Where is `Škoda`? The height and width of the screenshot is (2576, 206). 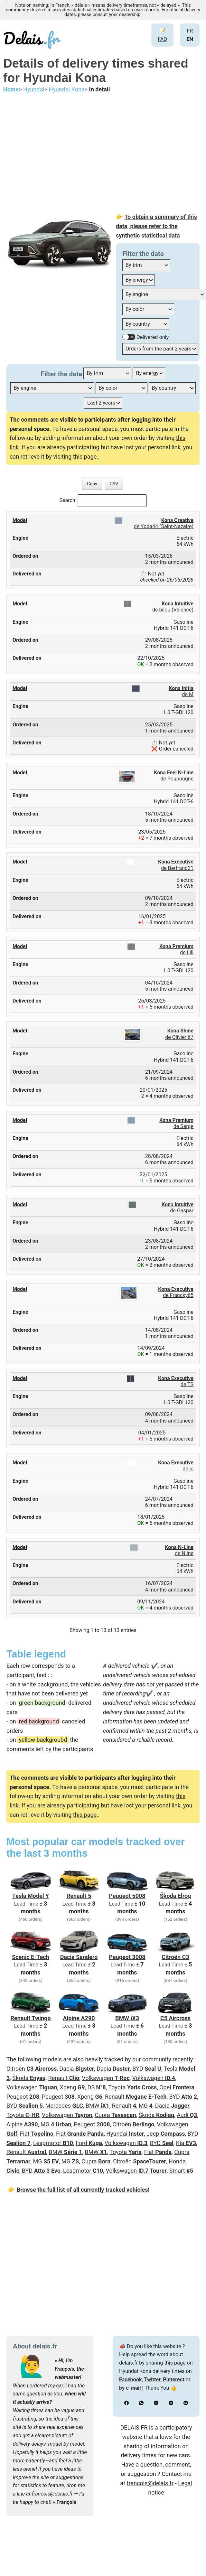
Škoda is located at coordinates (28, 2078).